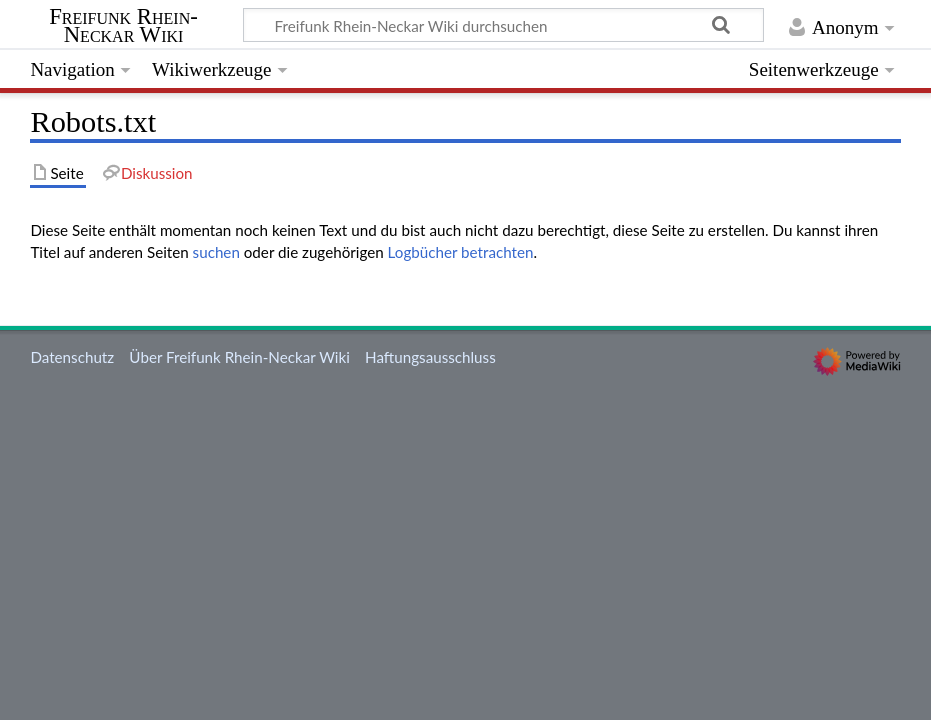  Describe the element at coordinates (503, 25) in the screenshot. I see `[Freifunk Rhein-Neckar Wiki durchsuchen]` at that location.